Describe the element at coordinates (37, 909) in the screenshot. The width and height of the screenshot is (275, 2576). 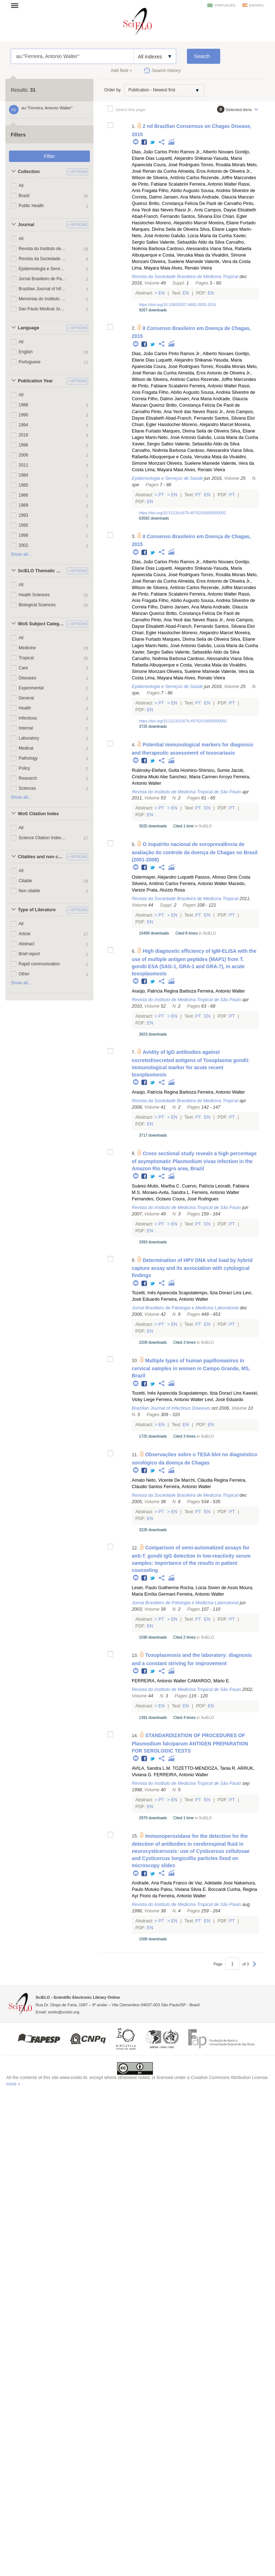
I see `Type of Literature` at that location.